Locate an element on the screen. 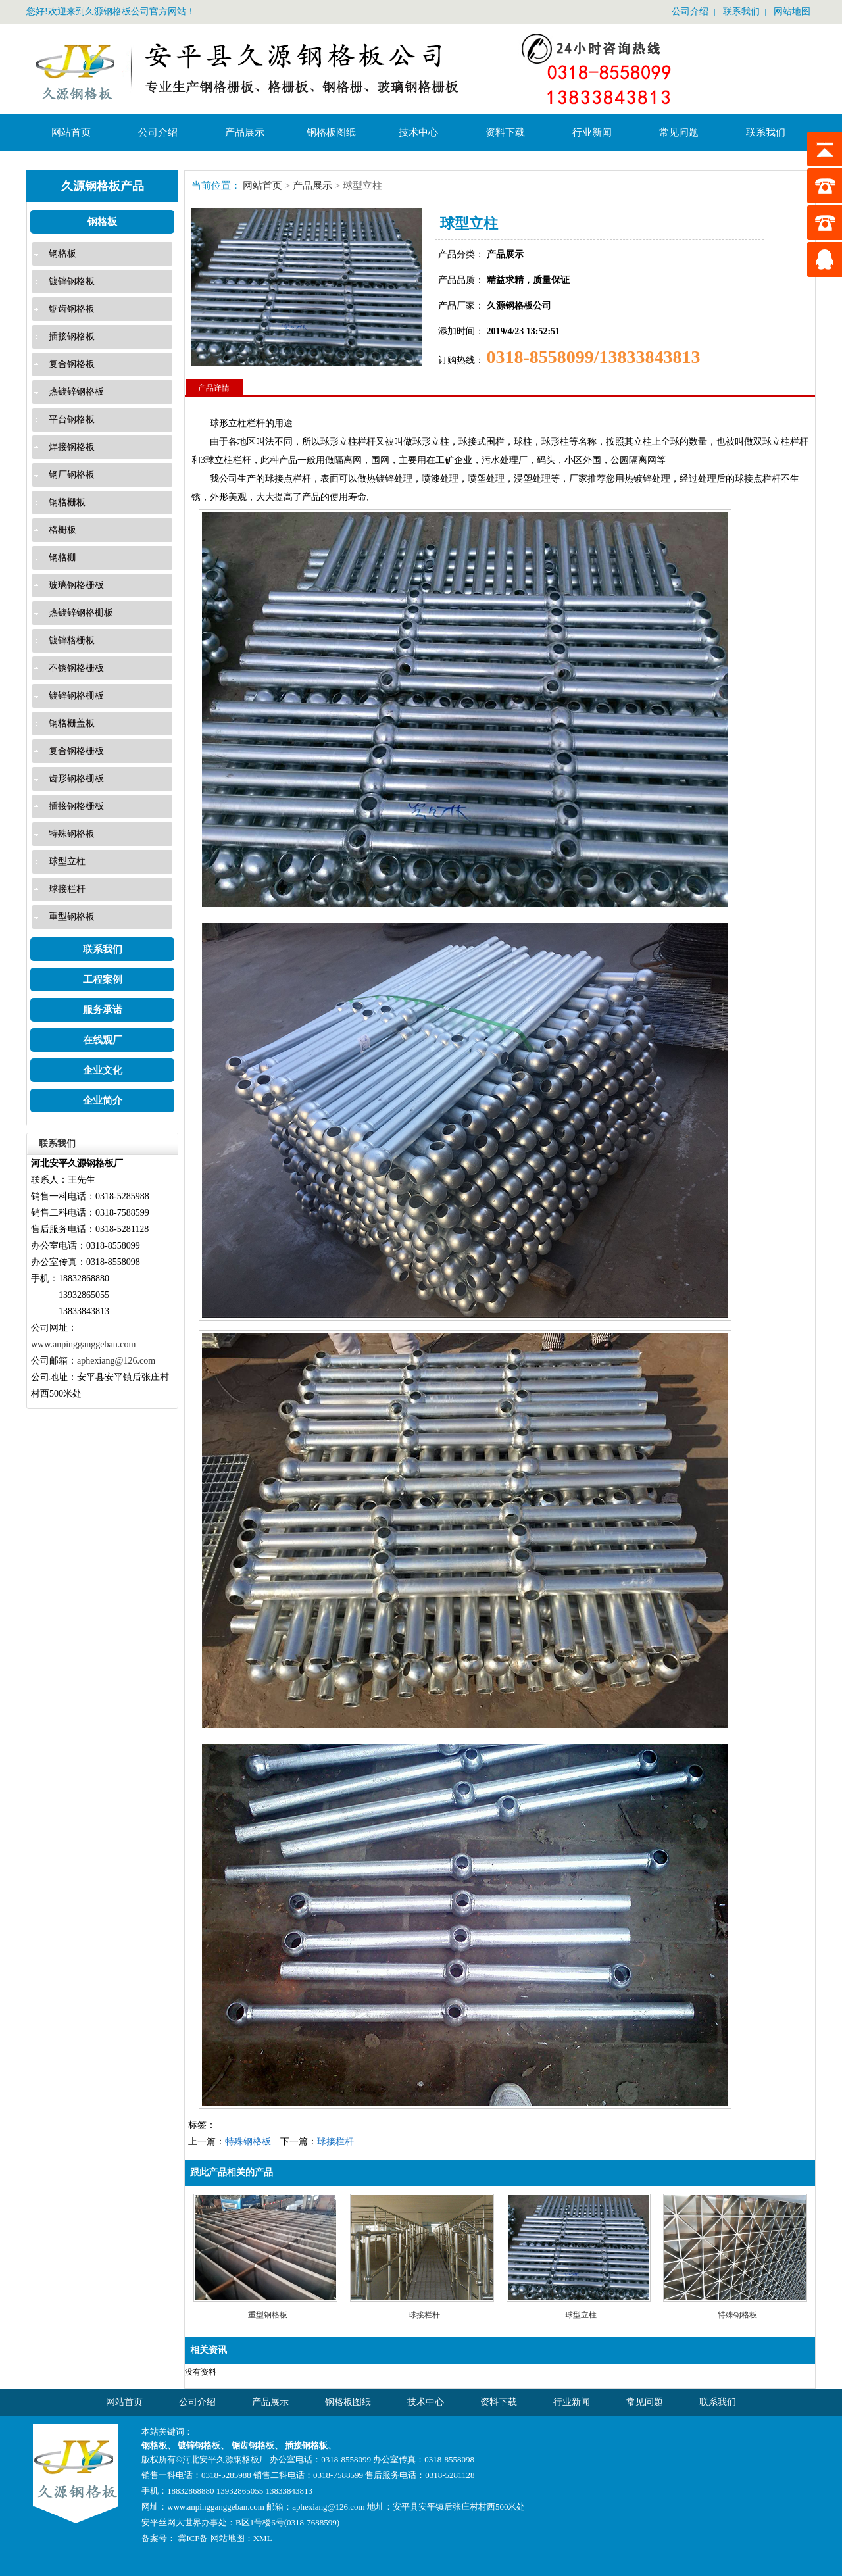  钢格栅盖板 is located at coordinates (72, 723).